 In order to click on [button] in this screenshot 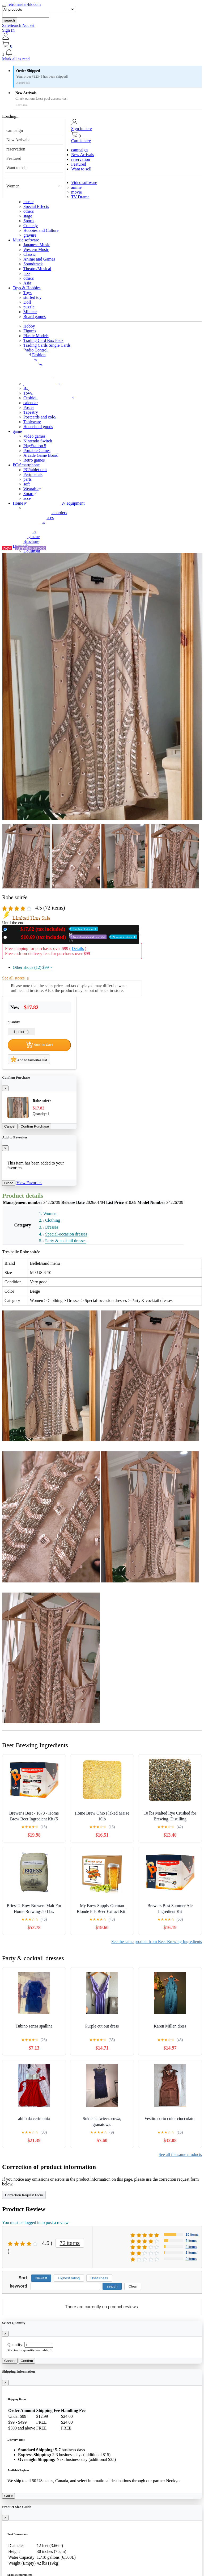, I will do `click(102, 53)`.